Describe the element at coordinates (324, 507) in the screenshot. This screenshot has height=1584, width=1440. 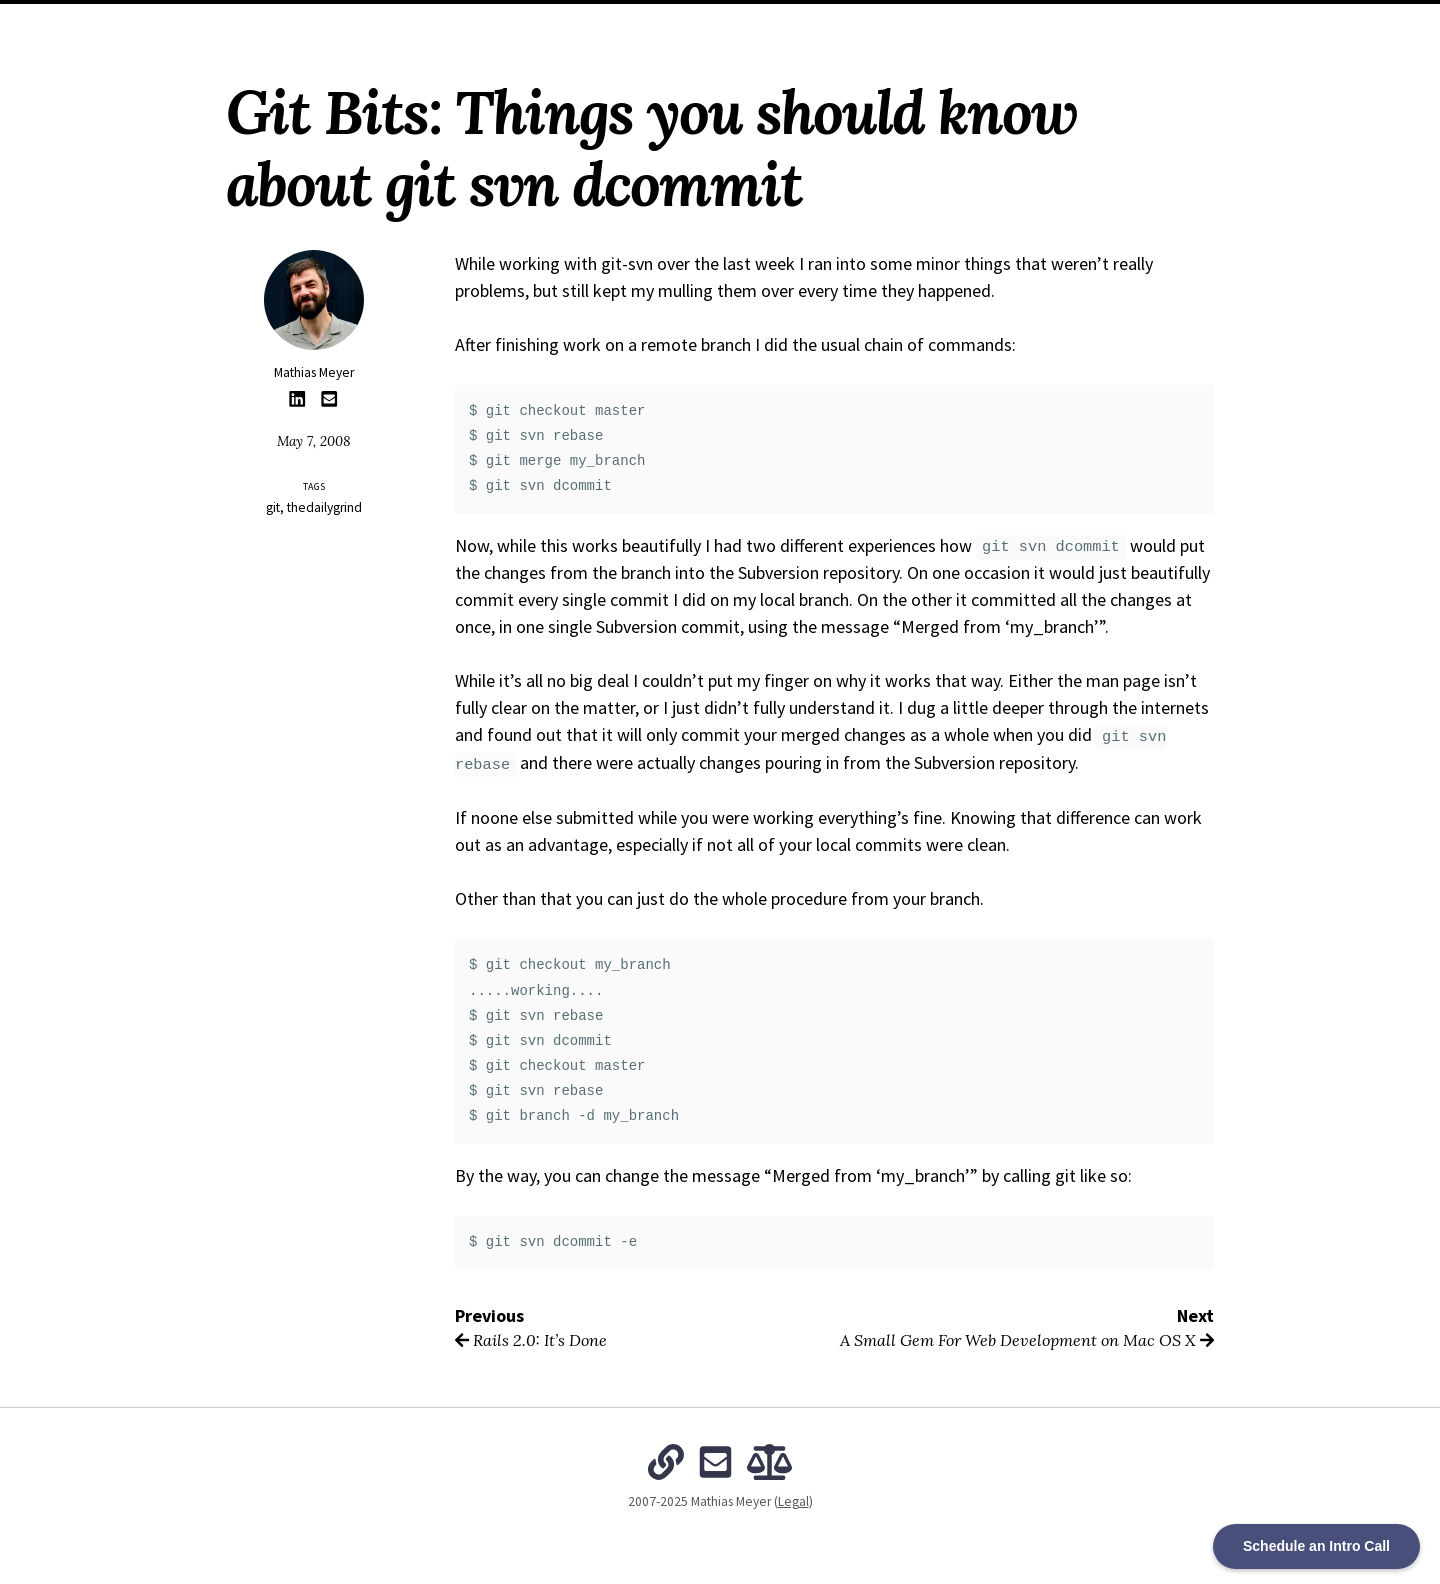
I see `thedailygrind` at that location.